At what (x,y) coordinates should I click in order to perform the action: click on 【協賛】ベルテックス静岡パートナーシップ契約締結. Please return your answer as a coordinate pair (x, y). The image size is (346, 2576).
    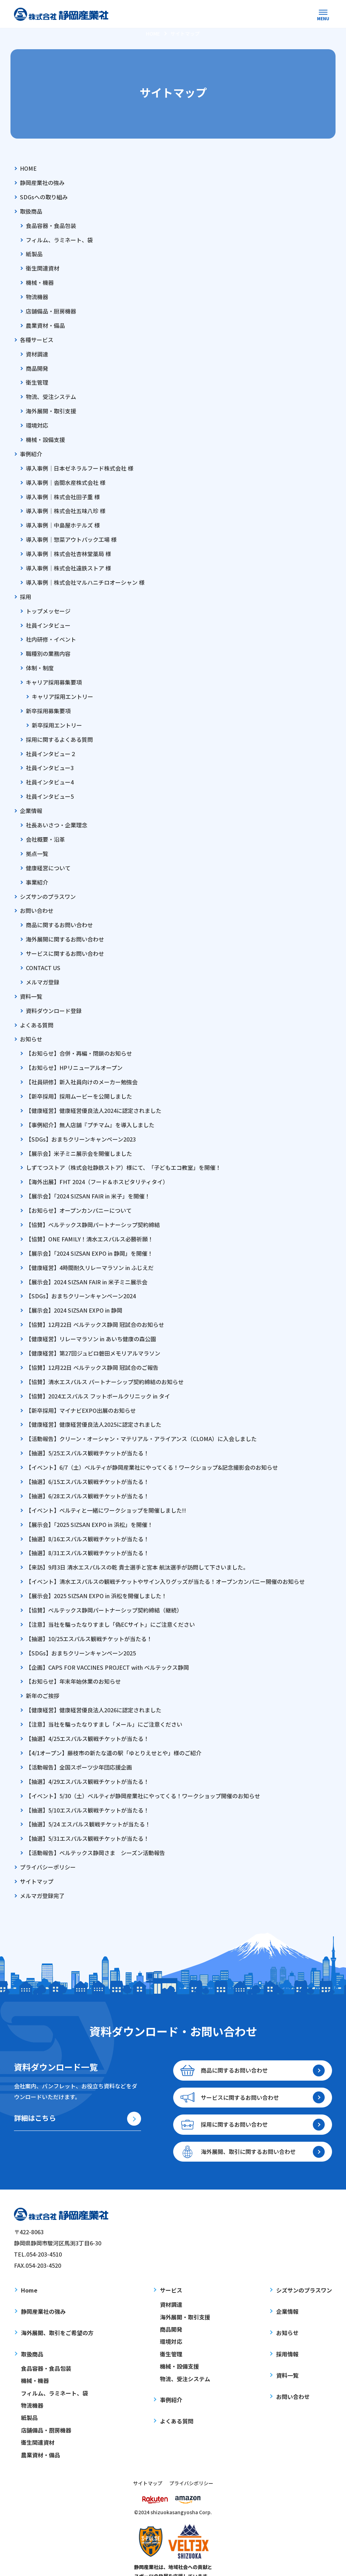
    Looking at the image, I should click on (93, 1211).